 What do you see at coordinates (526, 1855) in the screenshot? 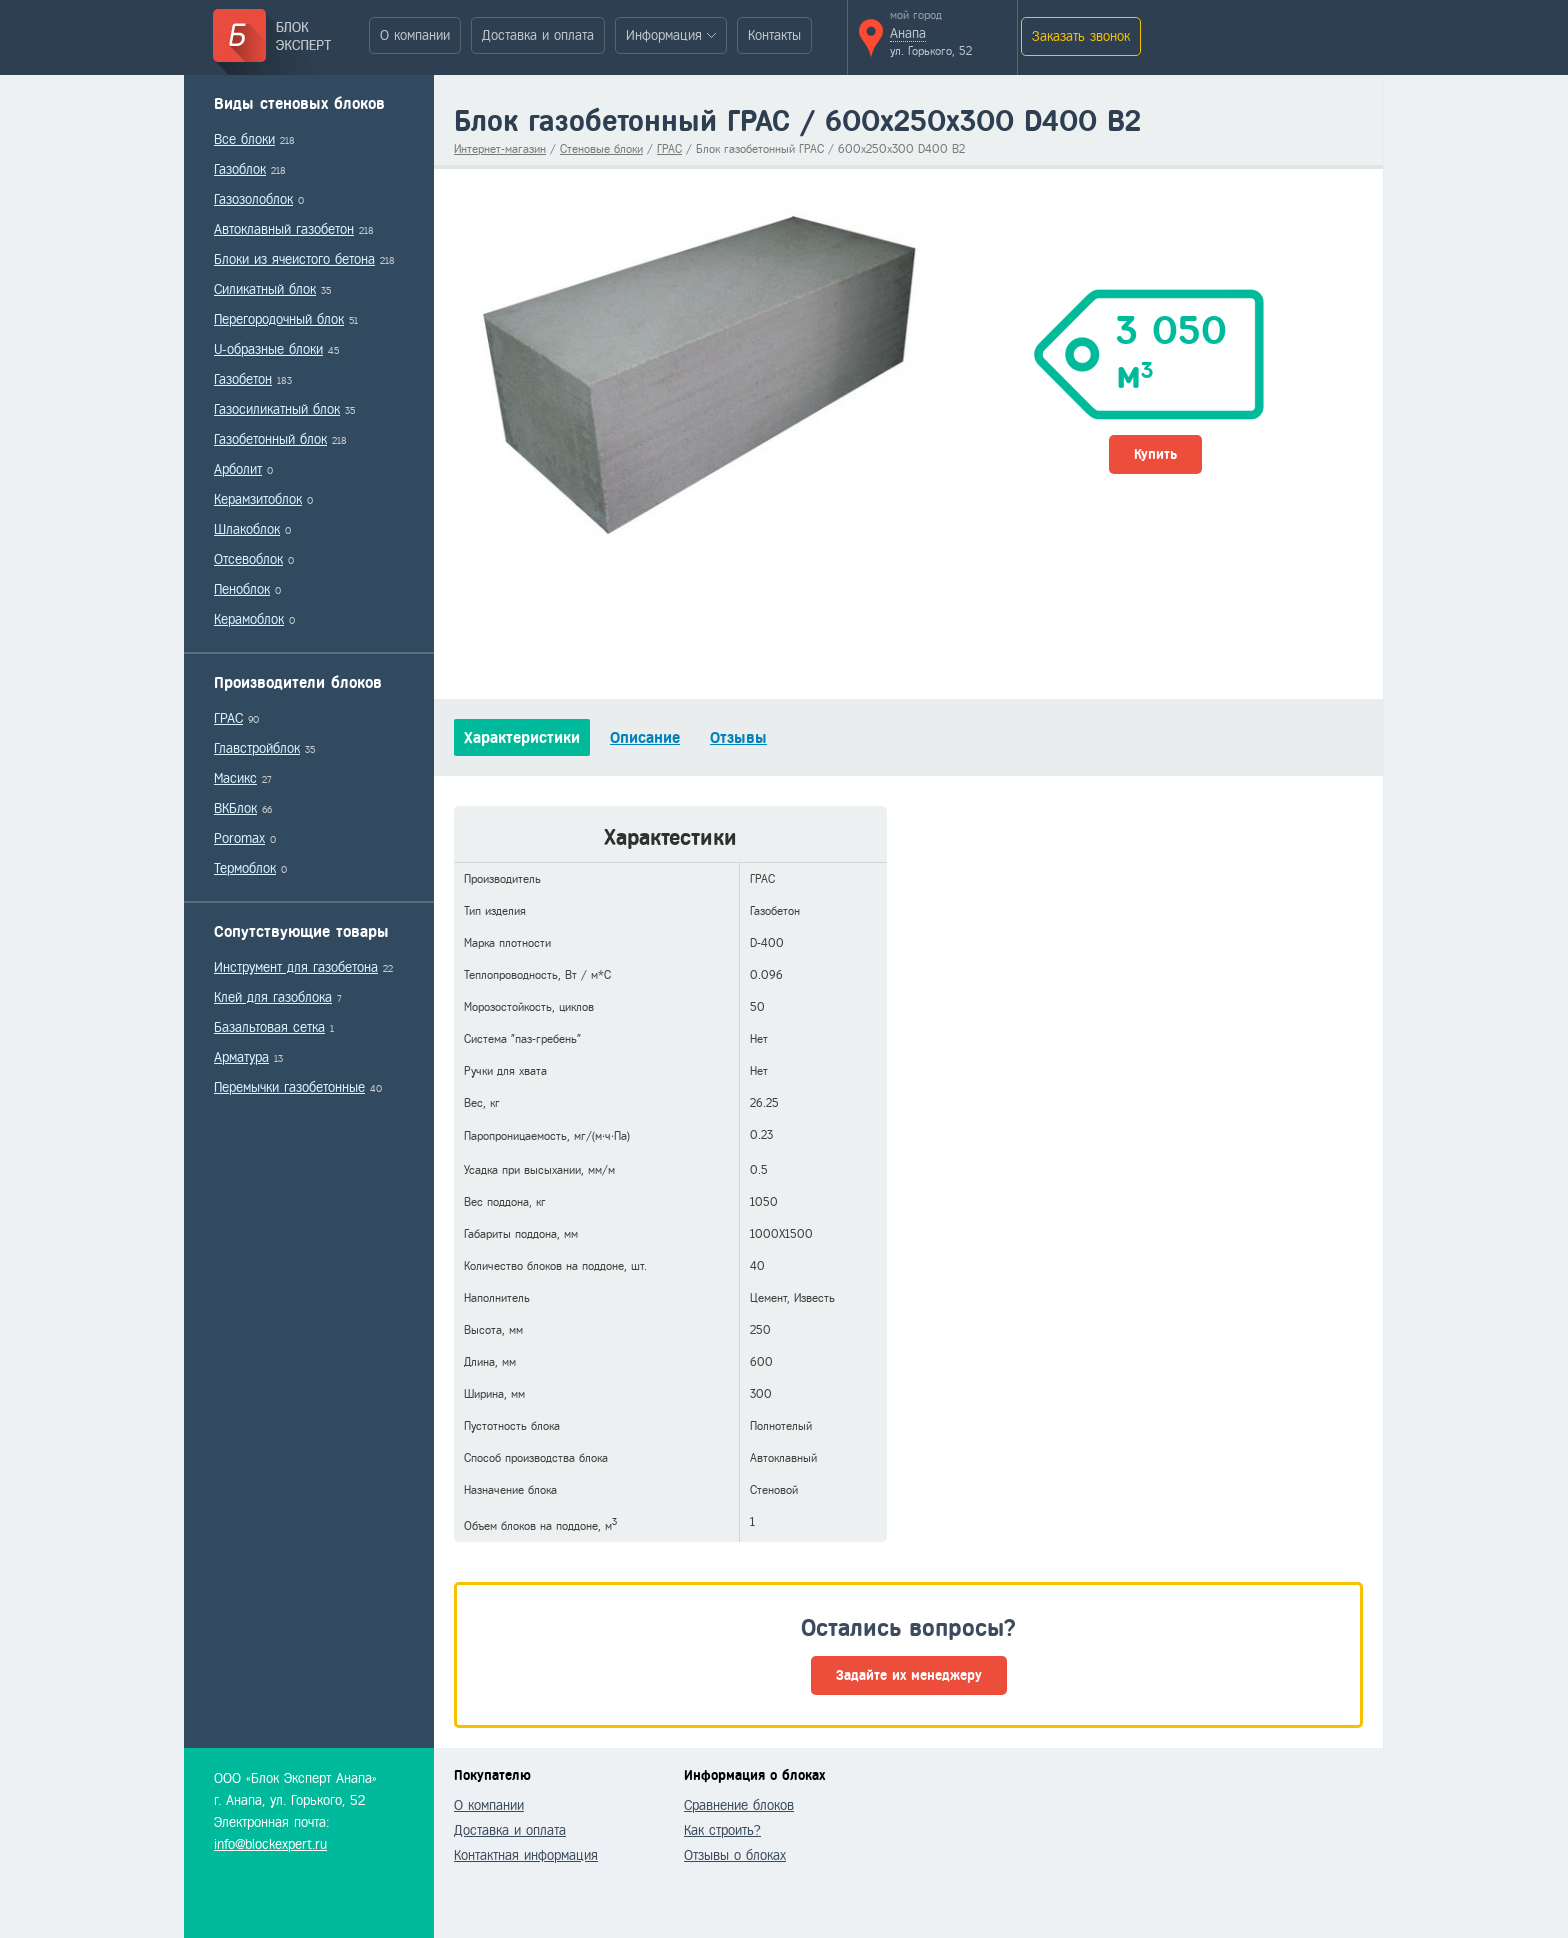
I see `Контактная информация` at bounding box center [526, 1855].